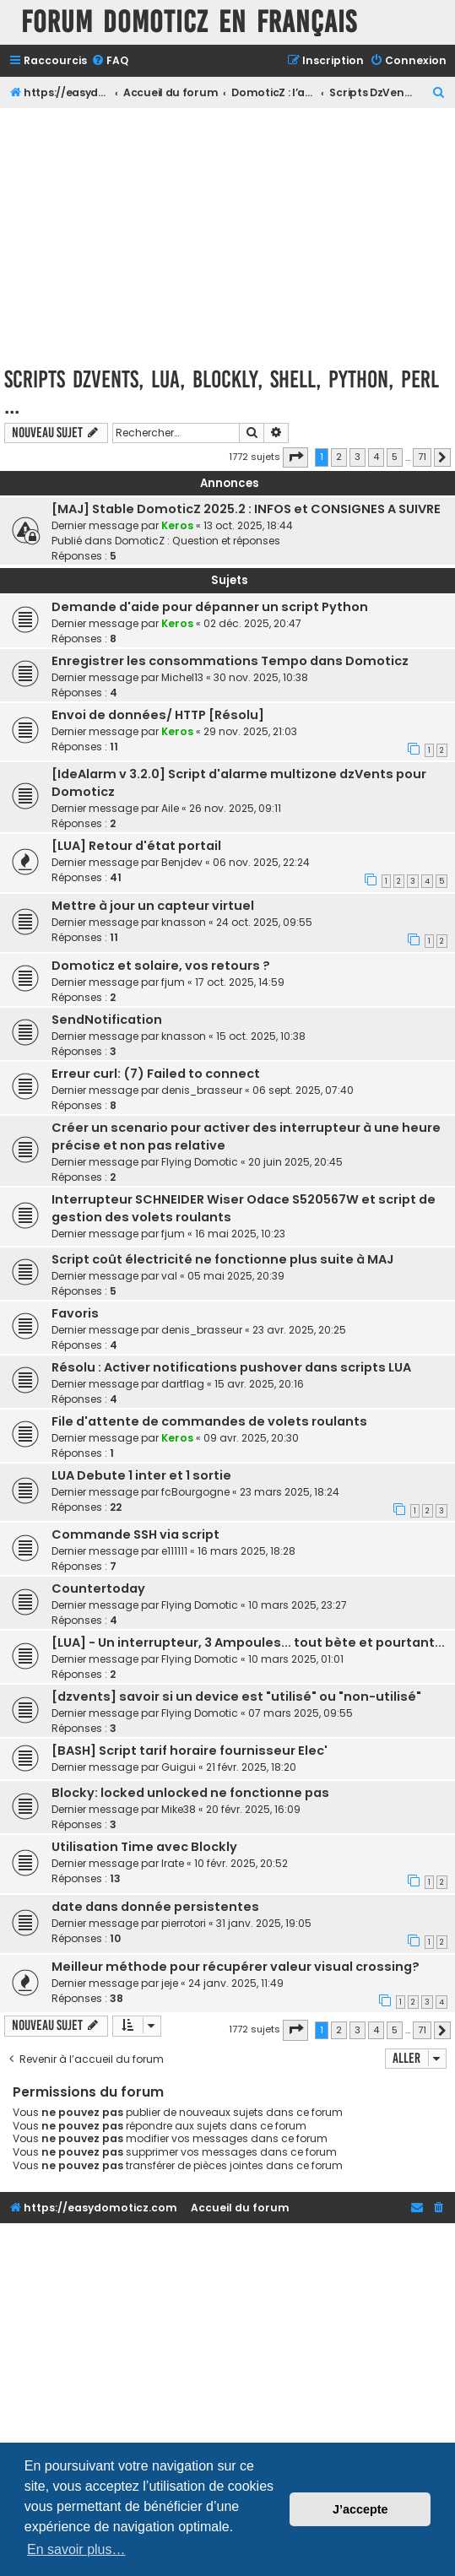  Describe the element at coordinates (144, 1846) in the screenshot. I see `Utilisation Time avec Blockly` at that location.